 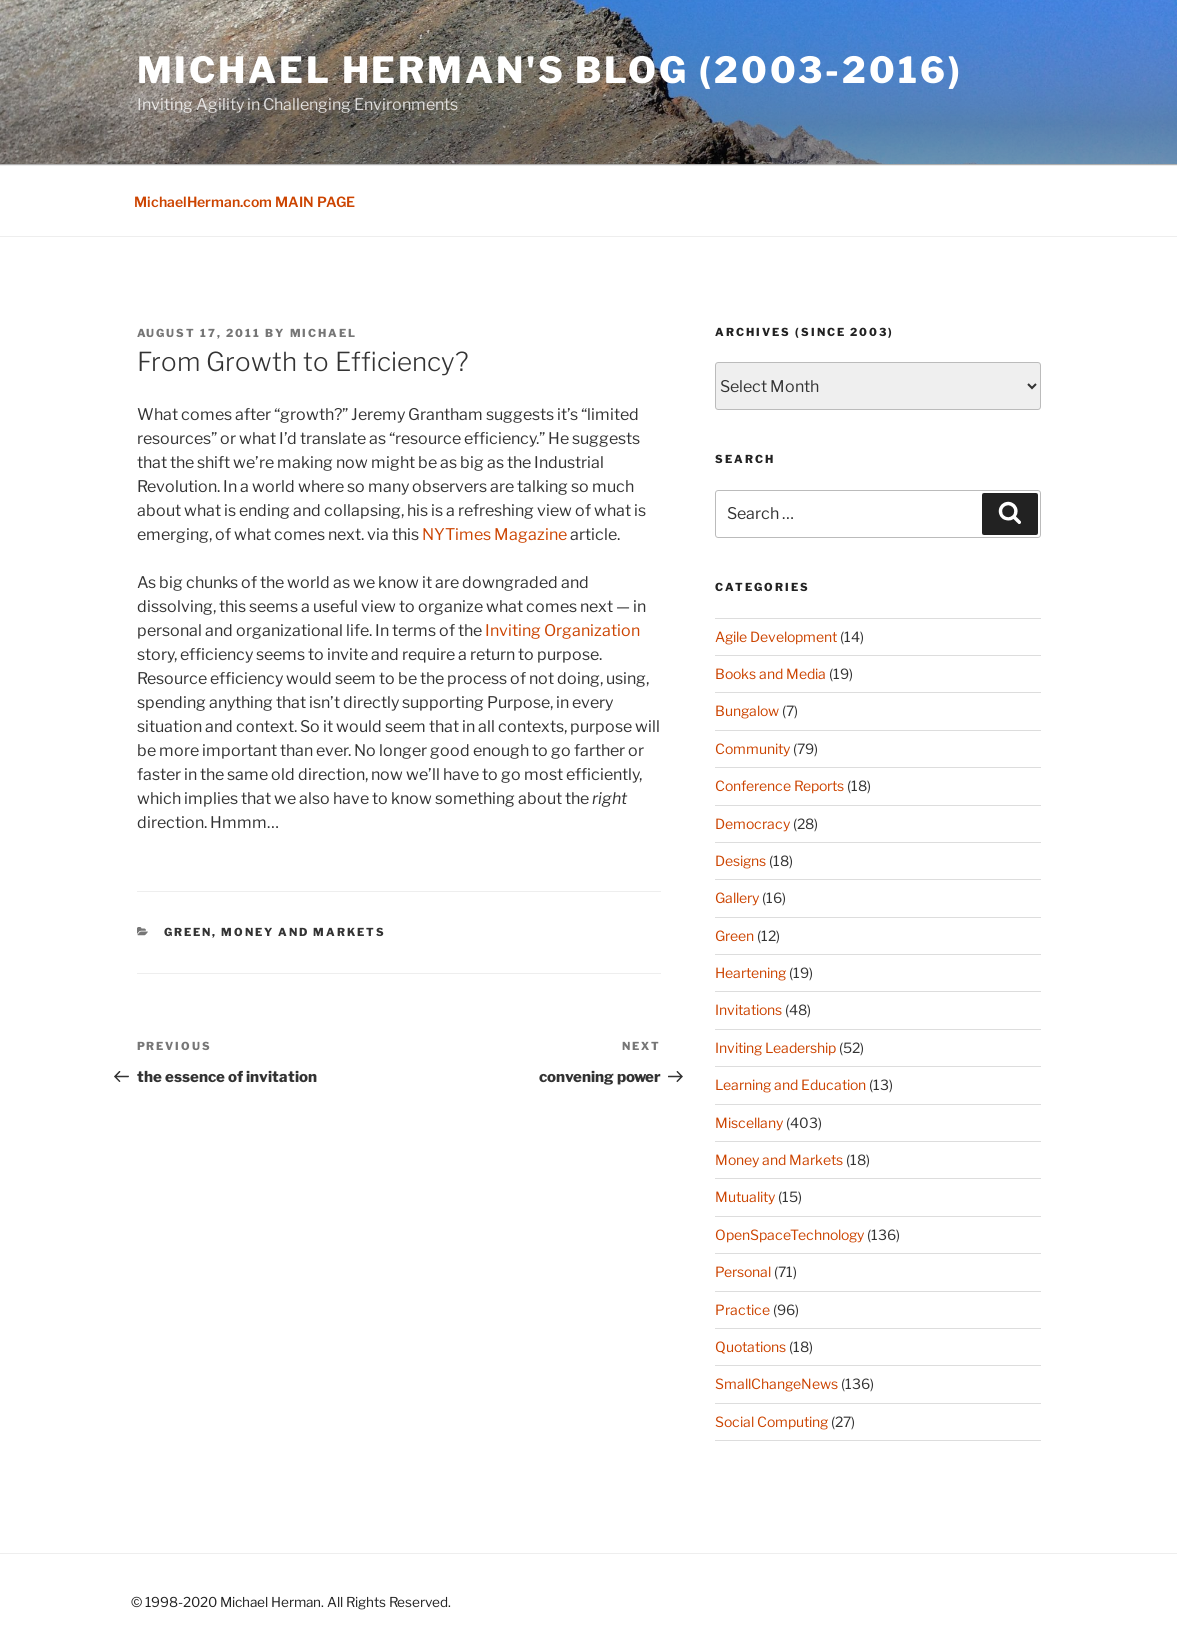 What do you see at coordinates (750, 1346) in the screenshot?
I see `Quotations` at bounding box center [750, 1346].